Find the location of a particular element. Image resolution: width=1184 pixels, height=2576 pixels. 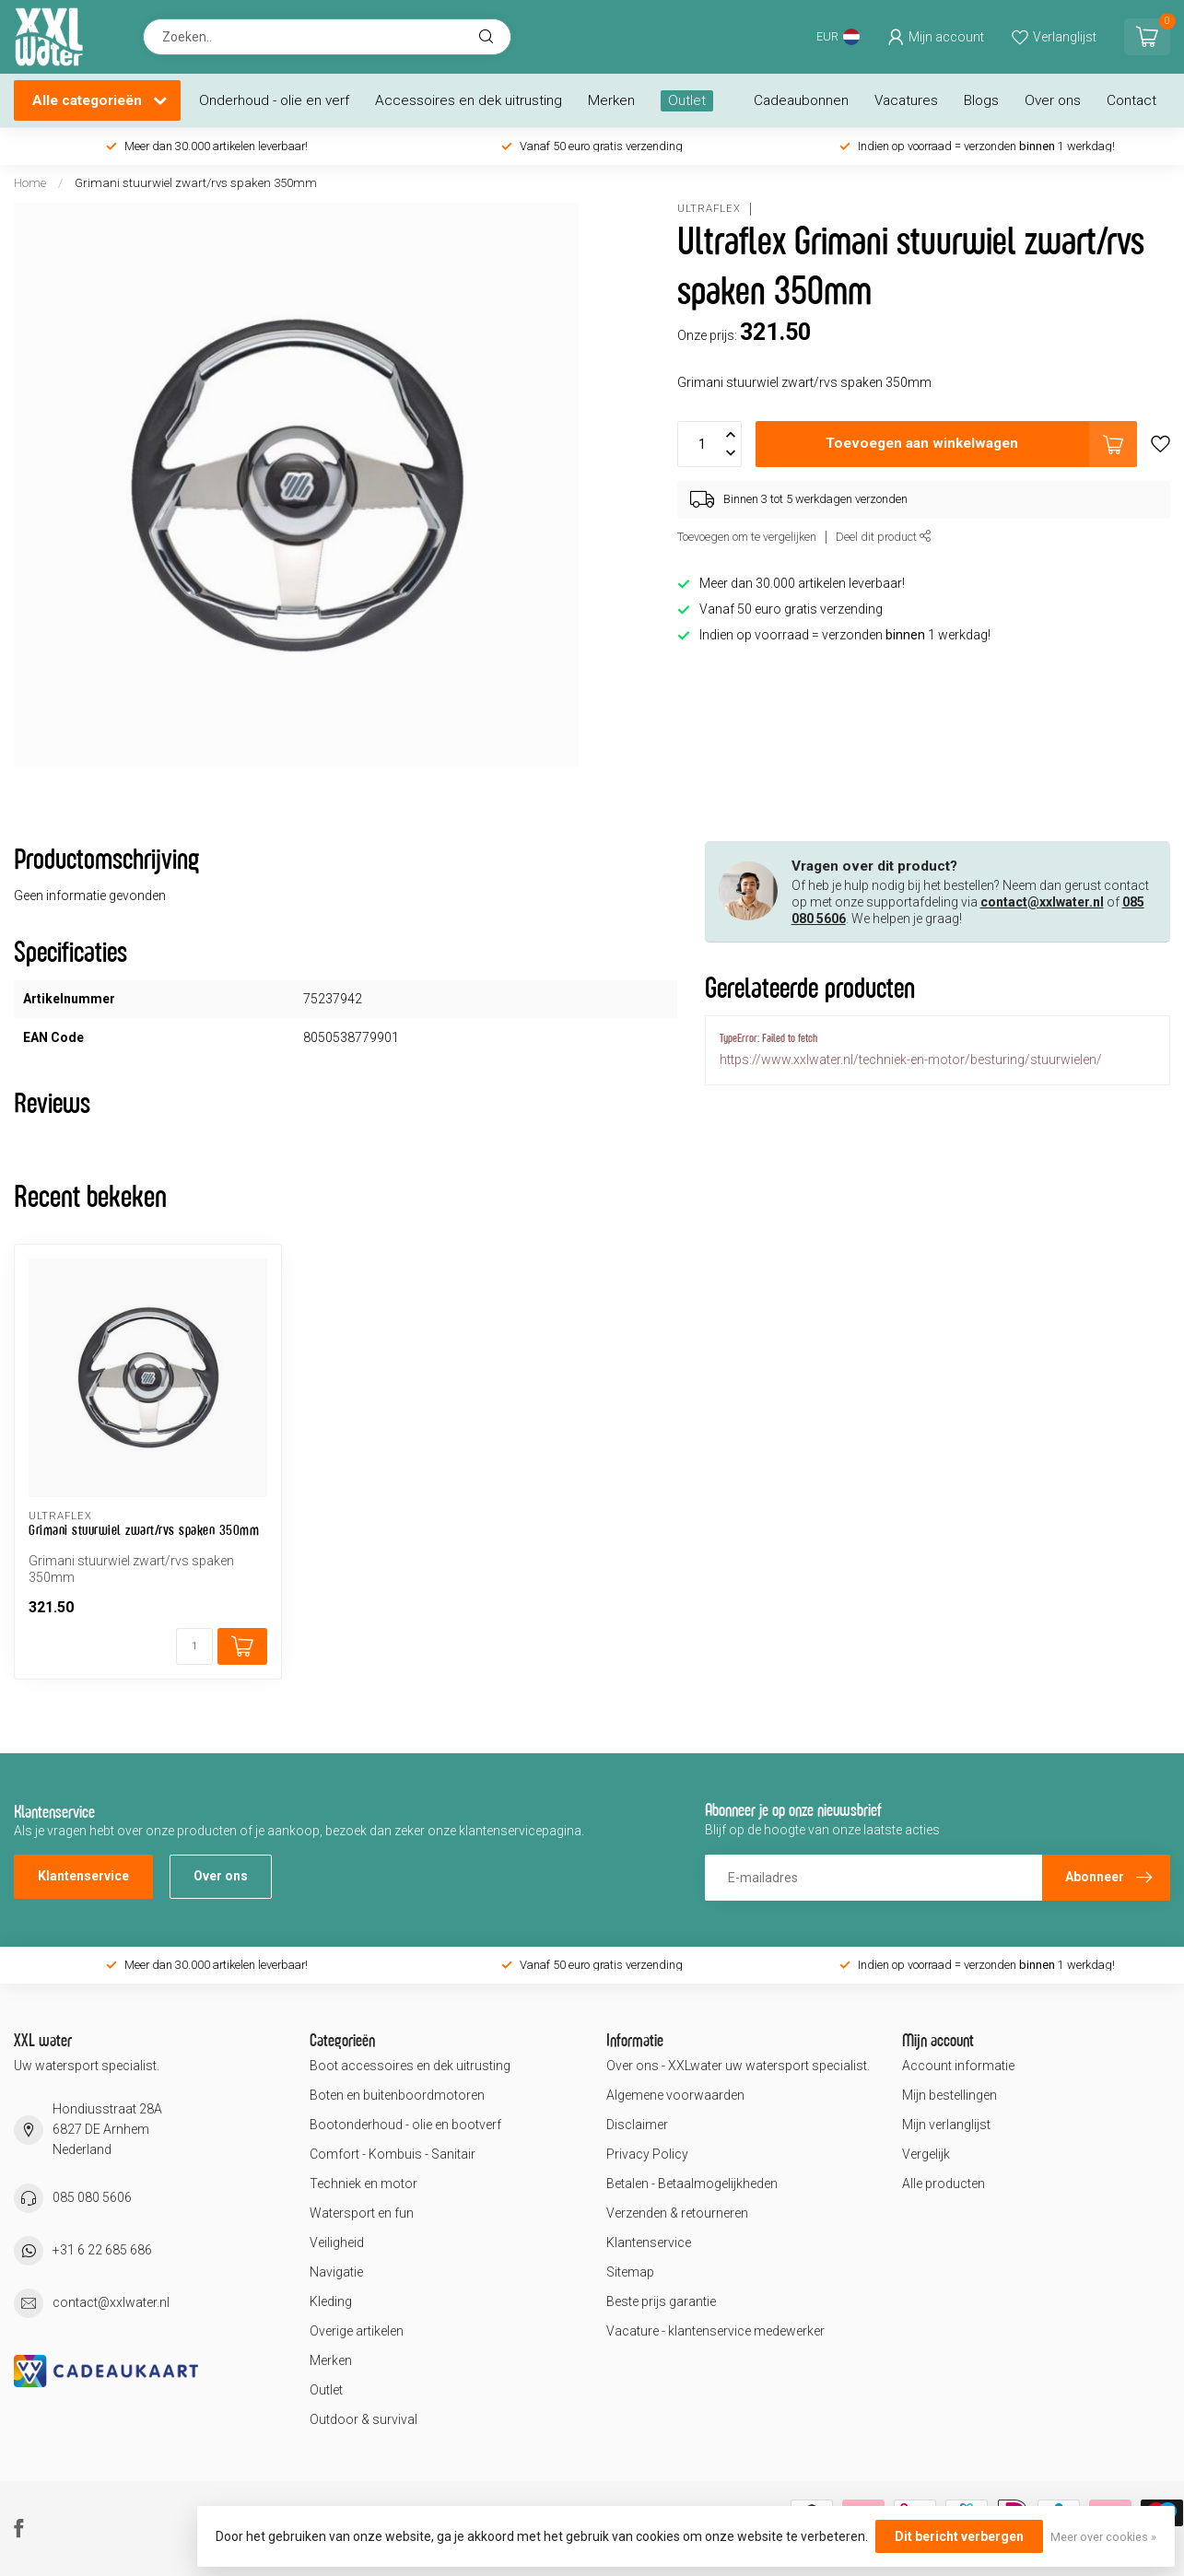

Vacatures is located at coordinates (906, 100).